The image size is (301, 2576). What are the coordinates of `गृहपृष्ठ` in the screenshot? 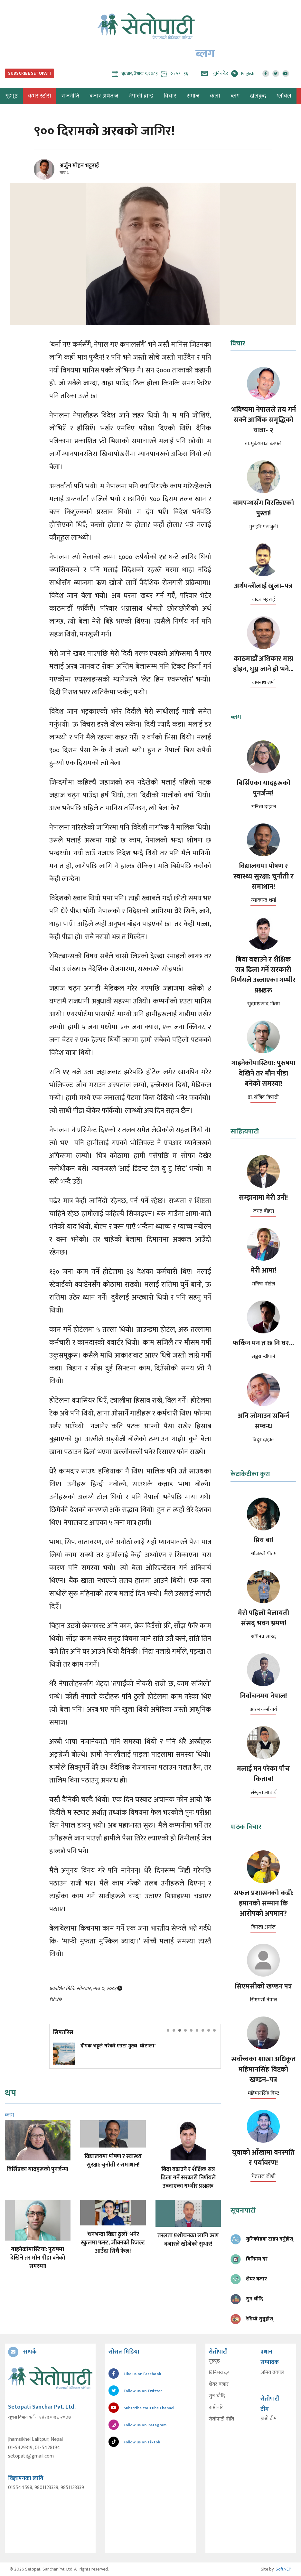 It's located at (214, 2361).